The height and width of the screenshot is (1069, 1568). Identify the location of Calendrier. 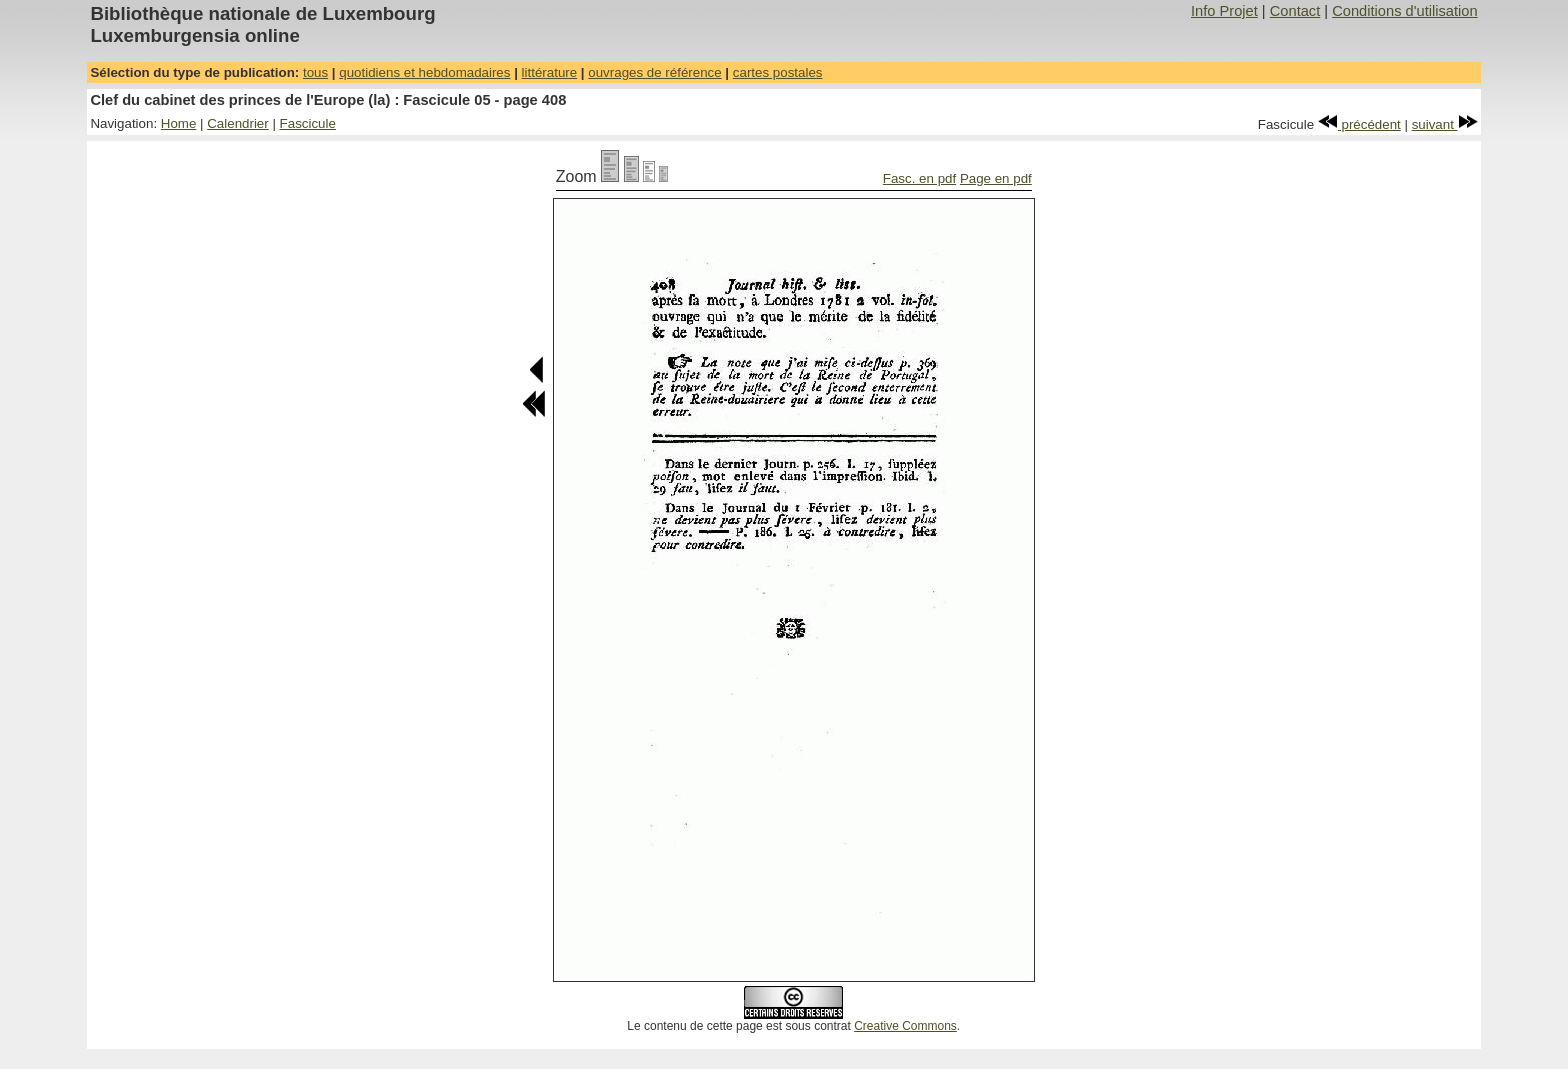
(238, 123).